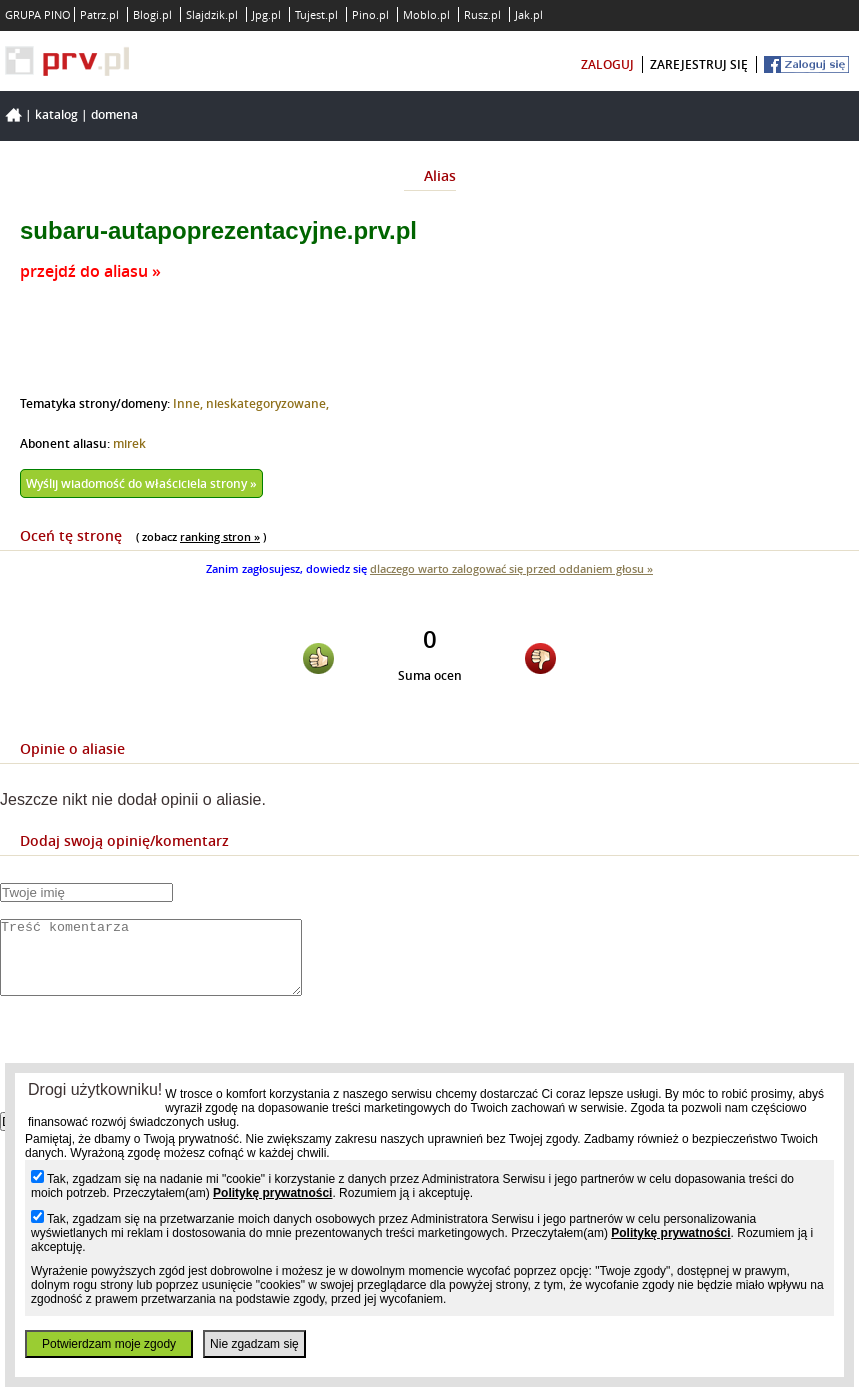  I want to click on przejdź do aliasu », so click(90, 271).